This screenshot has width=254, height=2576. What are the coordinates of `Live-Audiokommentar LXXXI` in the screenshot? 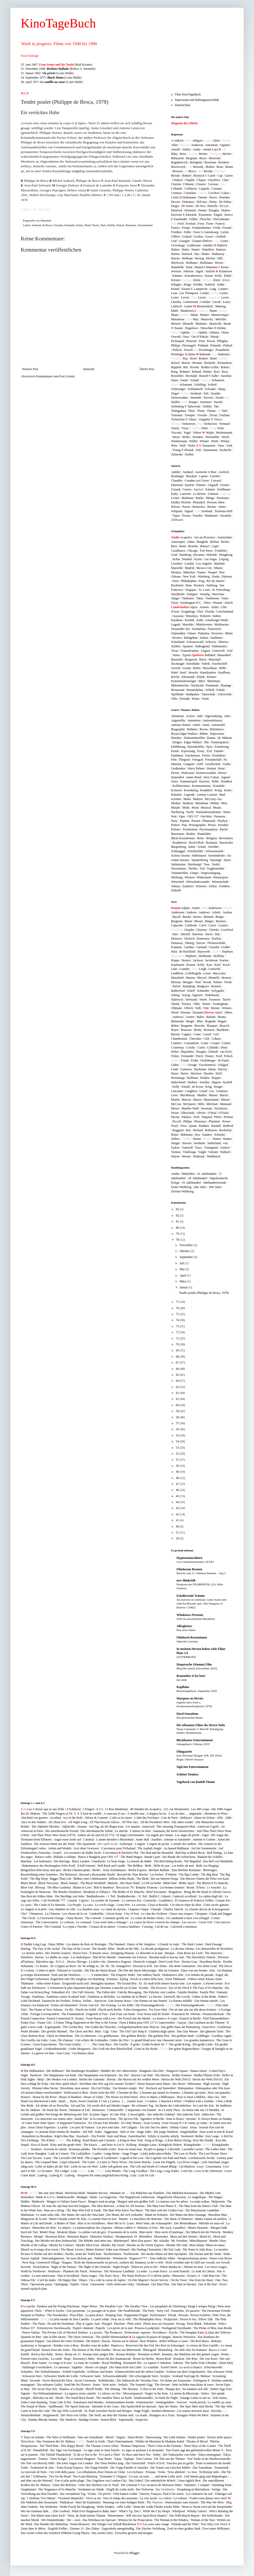 It's located at (195, 1561).